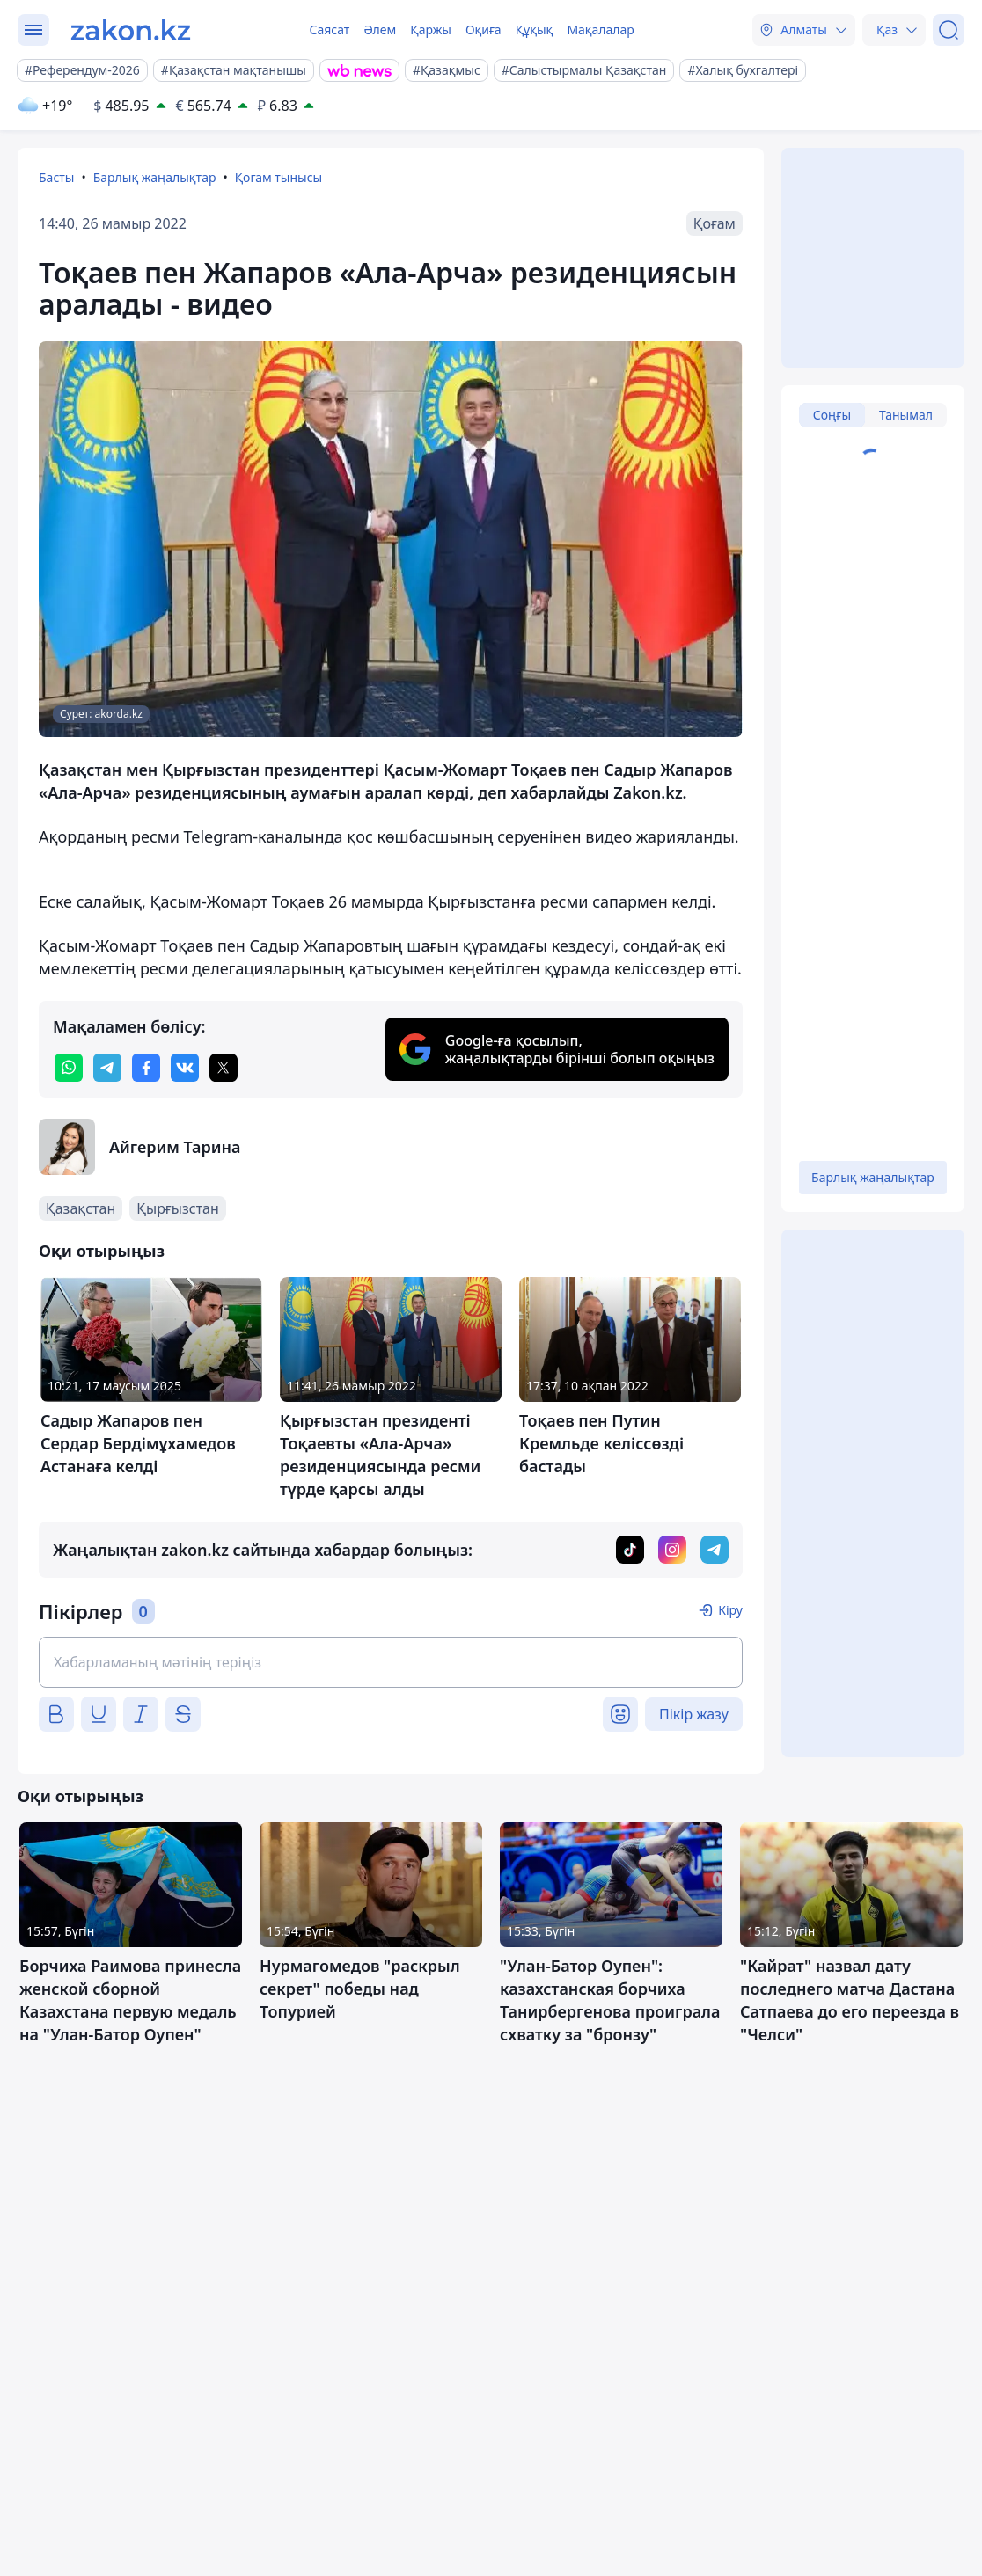 This screenshot has width=982, height=2576. Describe the element at coordinates (379, 29) in the screenshot. I see `Әлем` at that location.